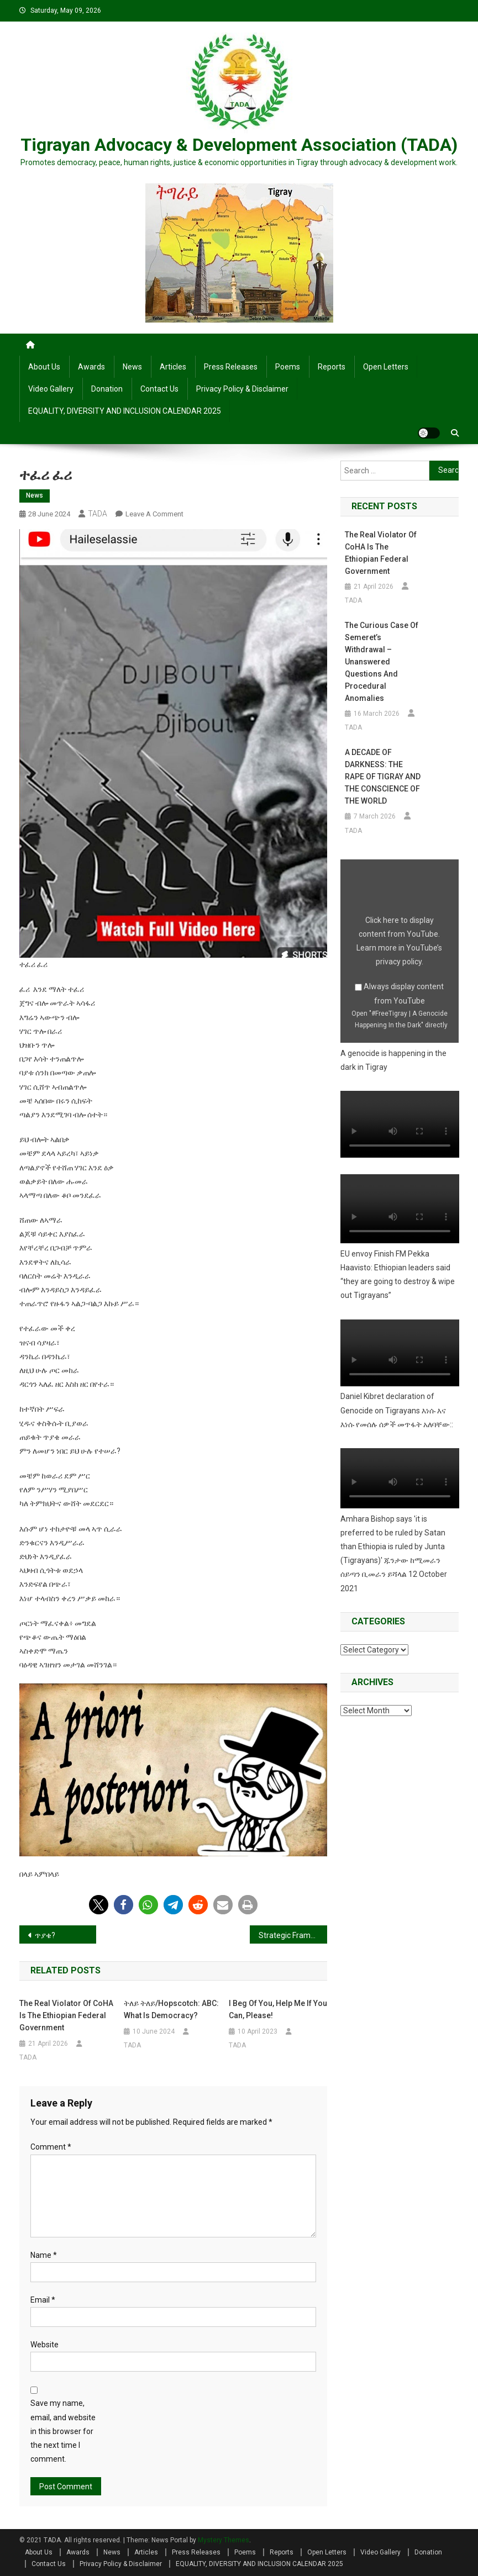  What do you see at coordinates (154, 514) in the screenshot?
I see `Leave a Comment` at bounding box center [154, 514].